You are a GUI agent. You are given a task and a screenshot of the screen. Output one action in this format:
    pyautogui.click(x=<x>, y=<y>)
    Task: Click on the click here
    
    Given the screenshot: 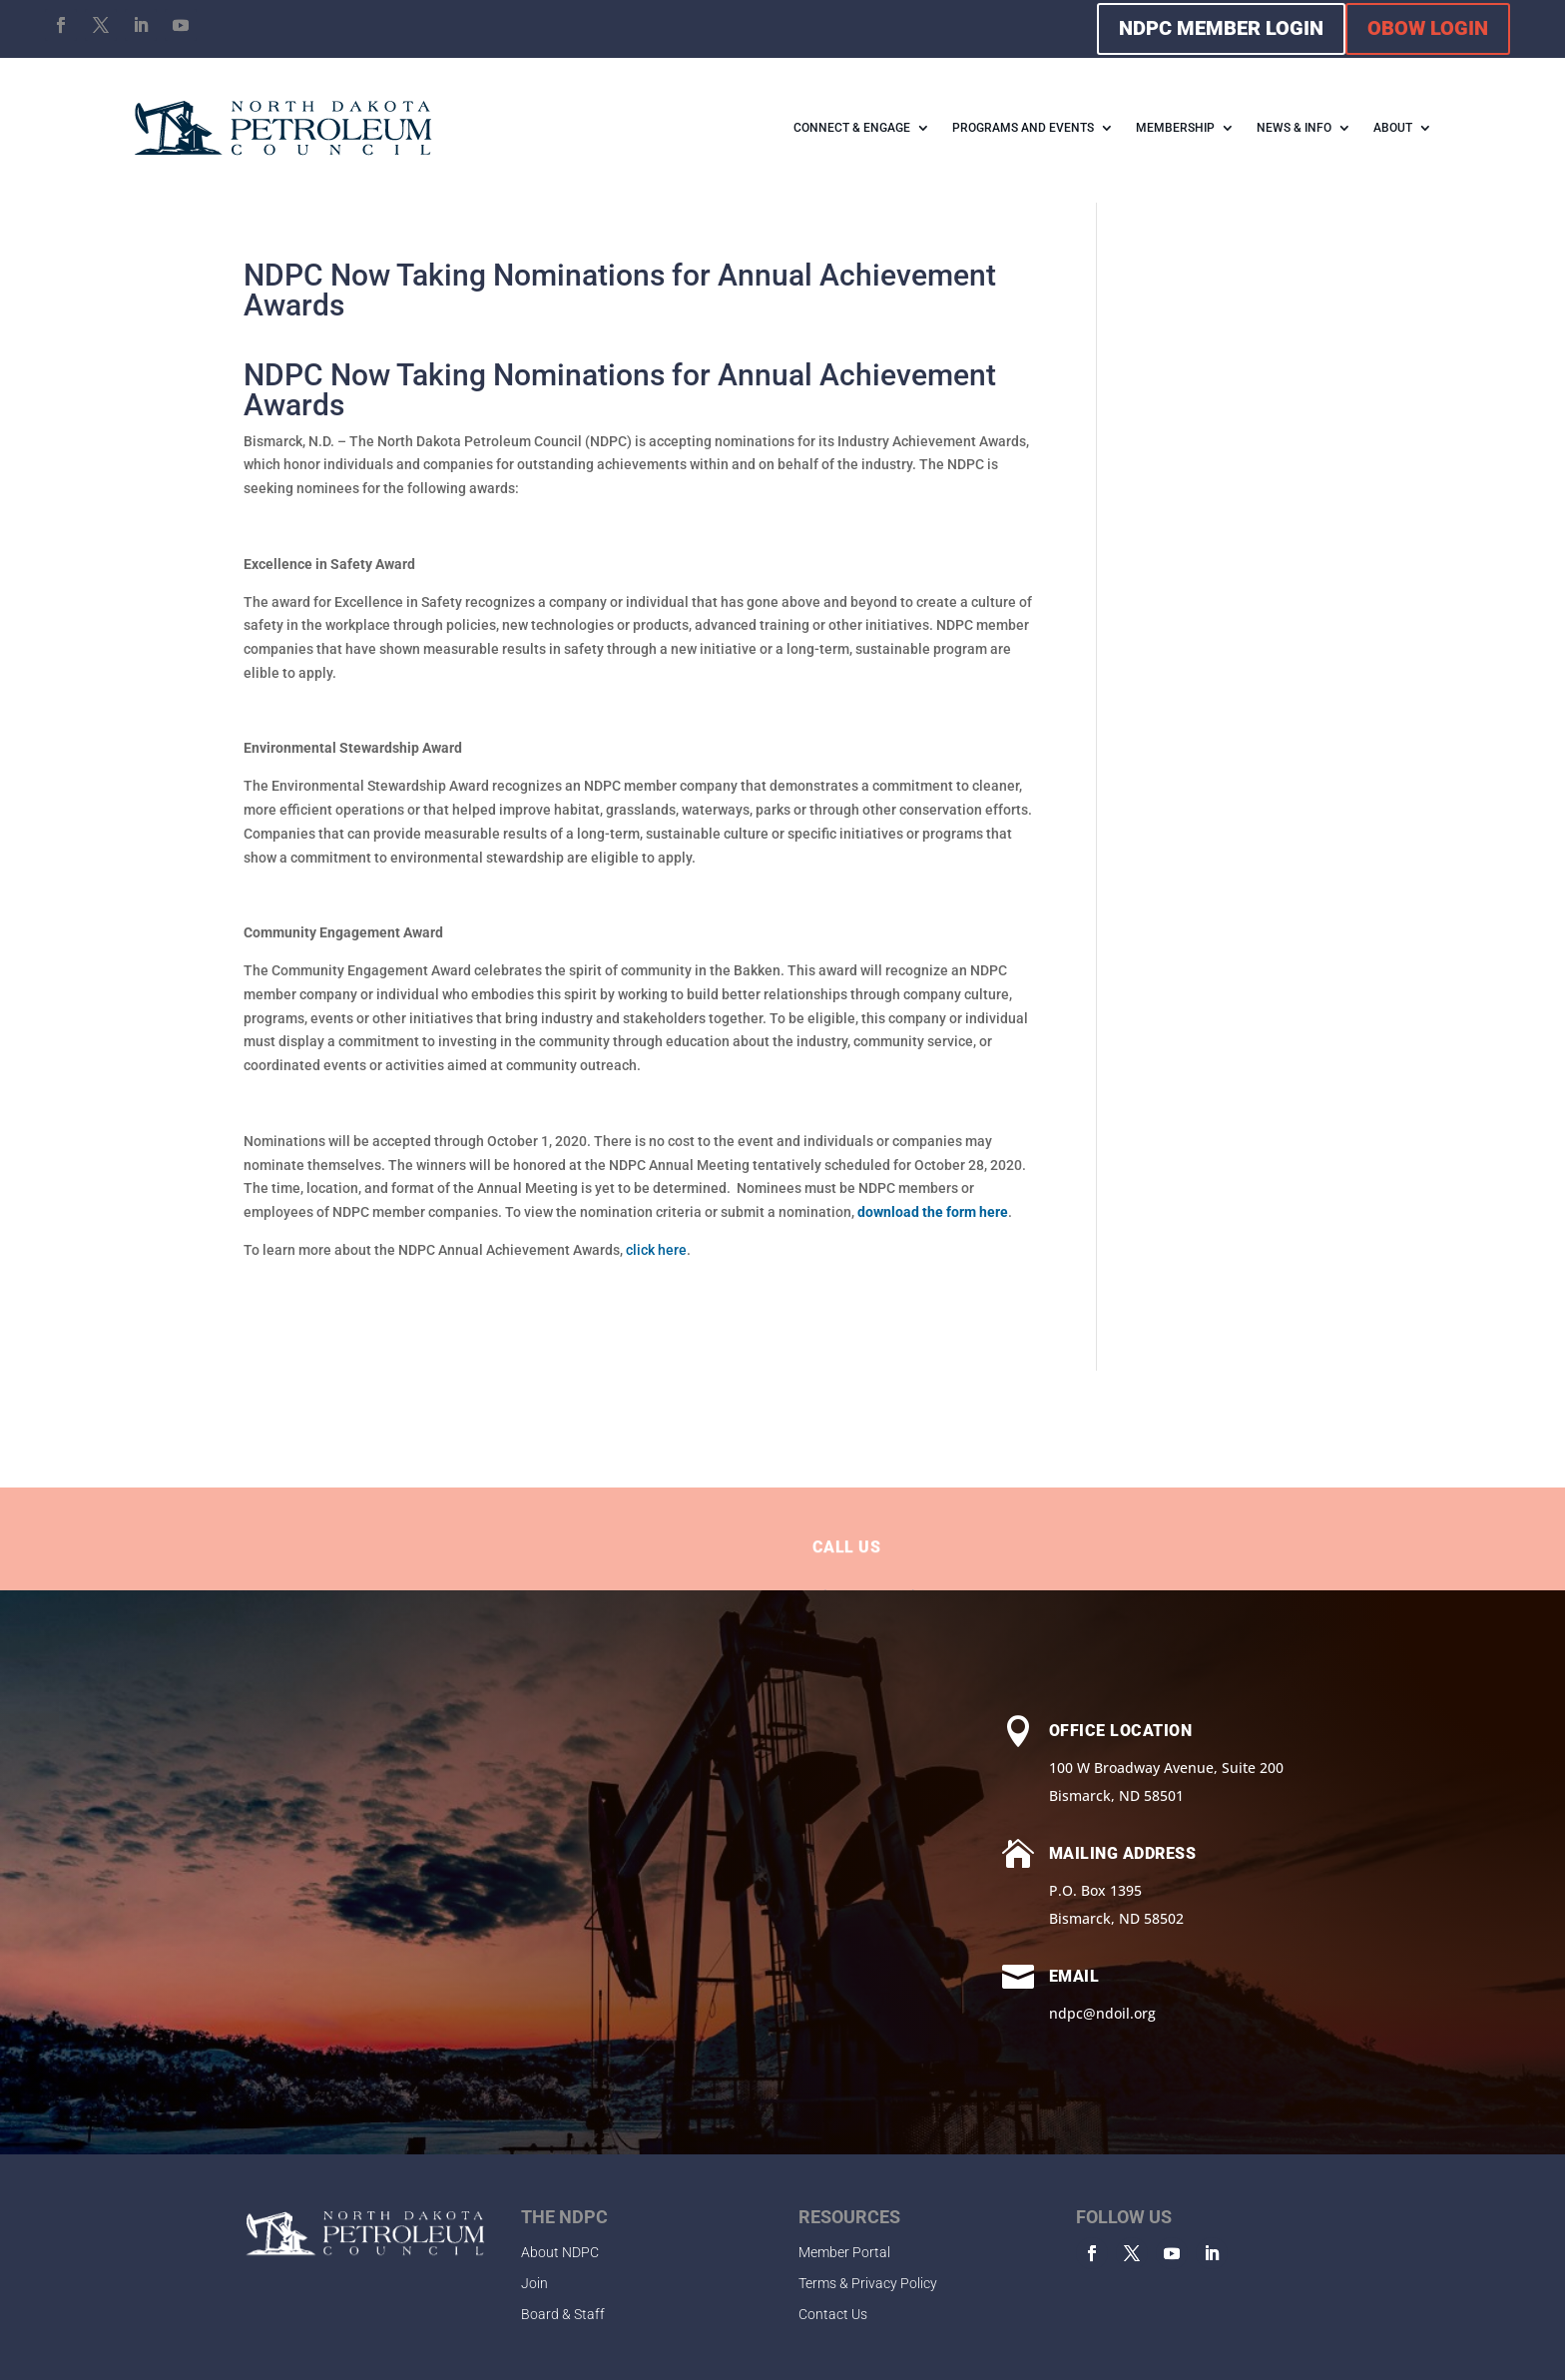 What is the action you would take?
    pyautogui.click(x=656, y=1250)
    